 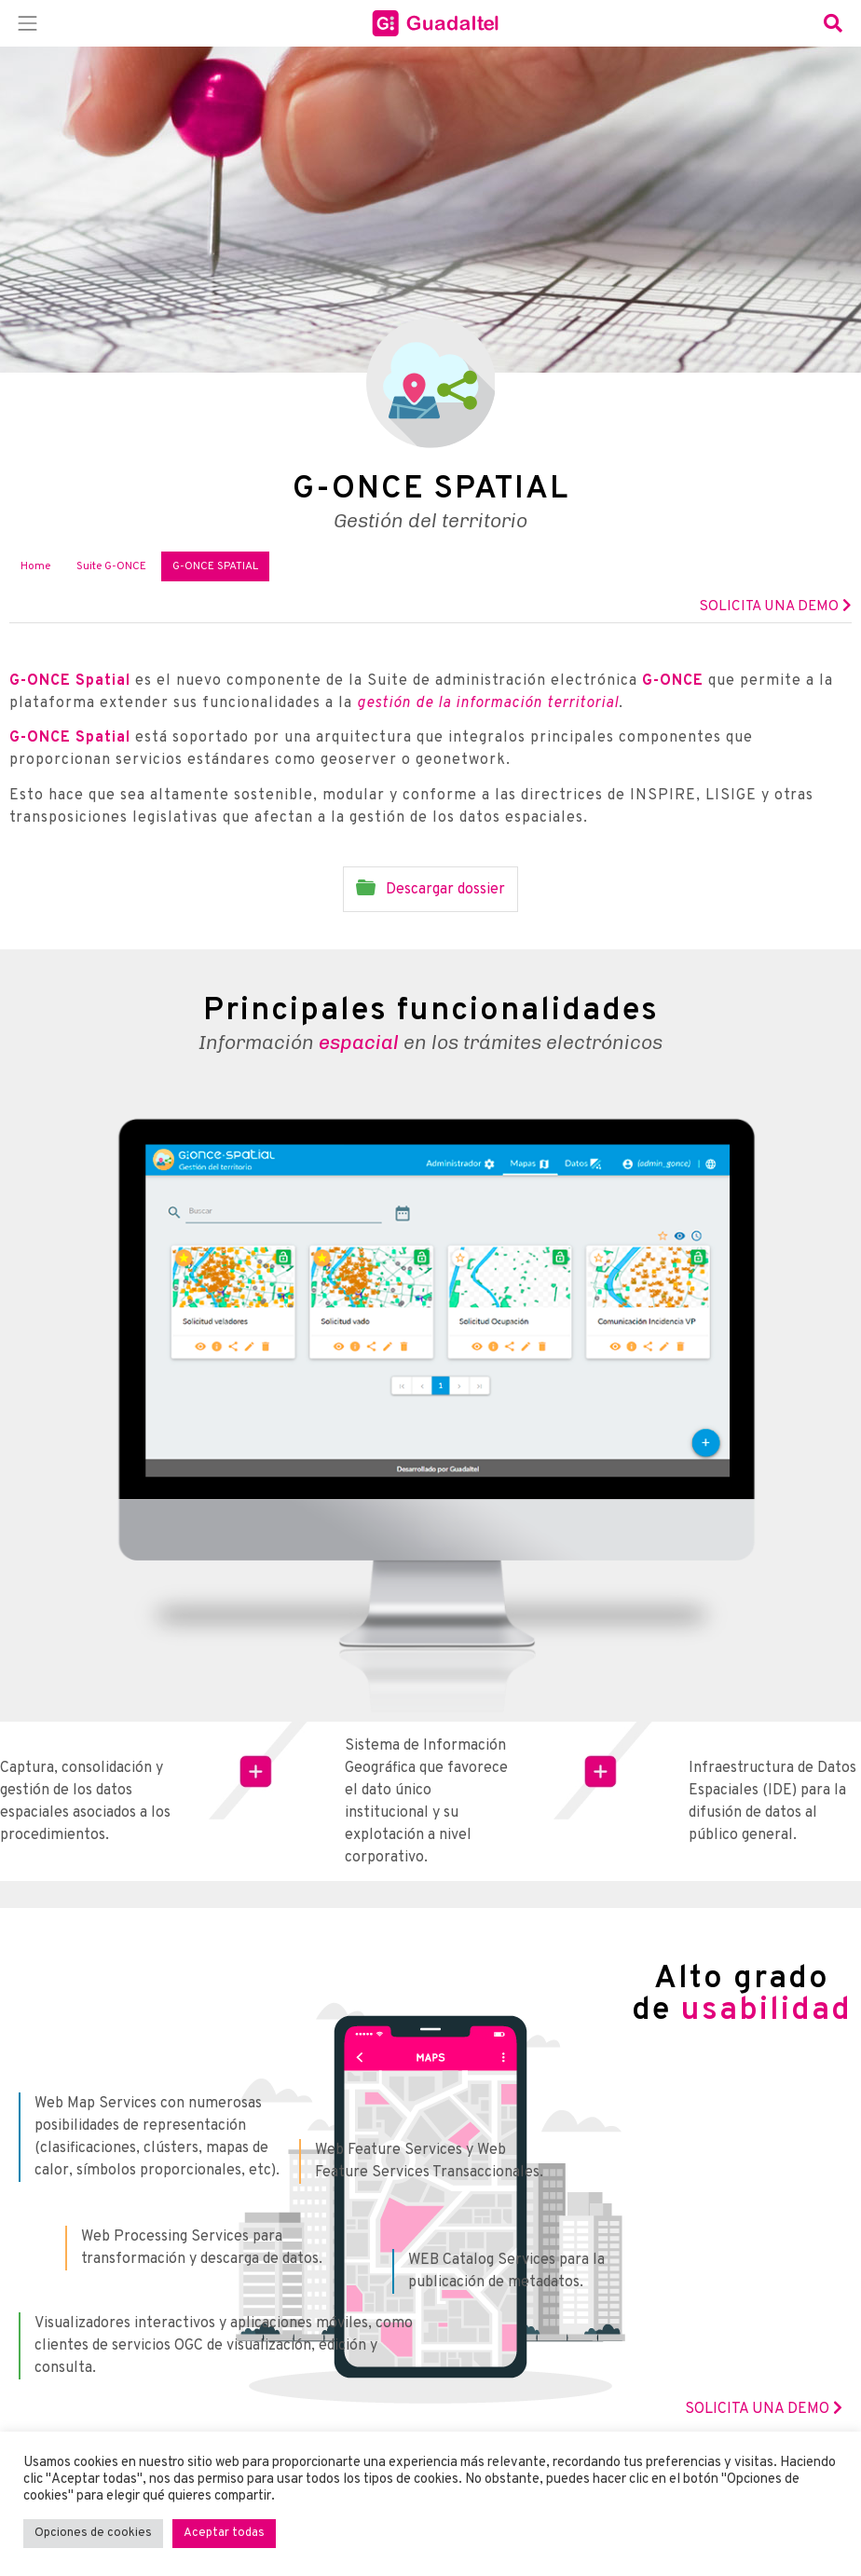 I want to click on Aceptar todas [button], so click(x=224, y=2533).